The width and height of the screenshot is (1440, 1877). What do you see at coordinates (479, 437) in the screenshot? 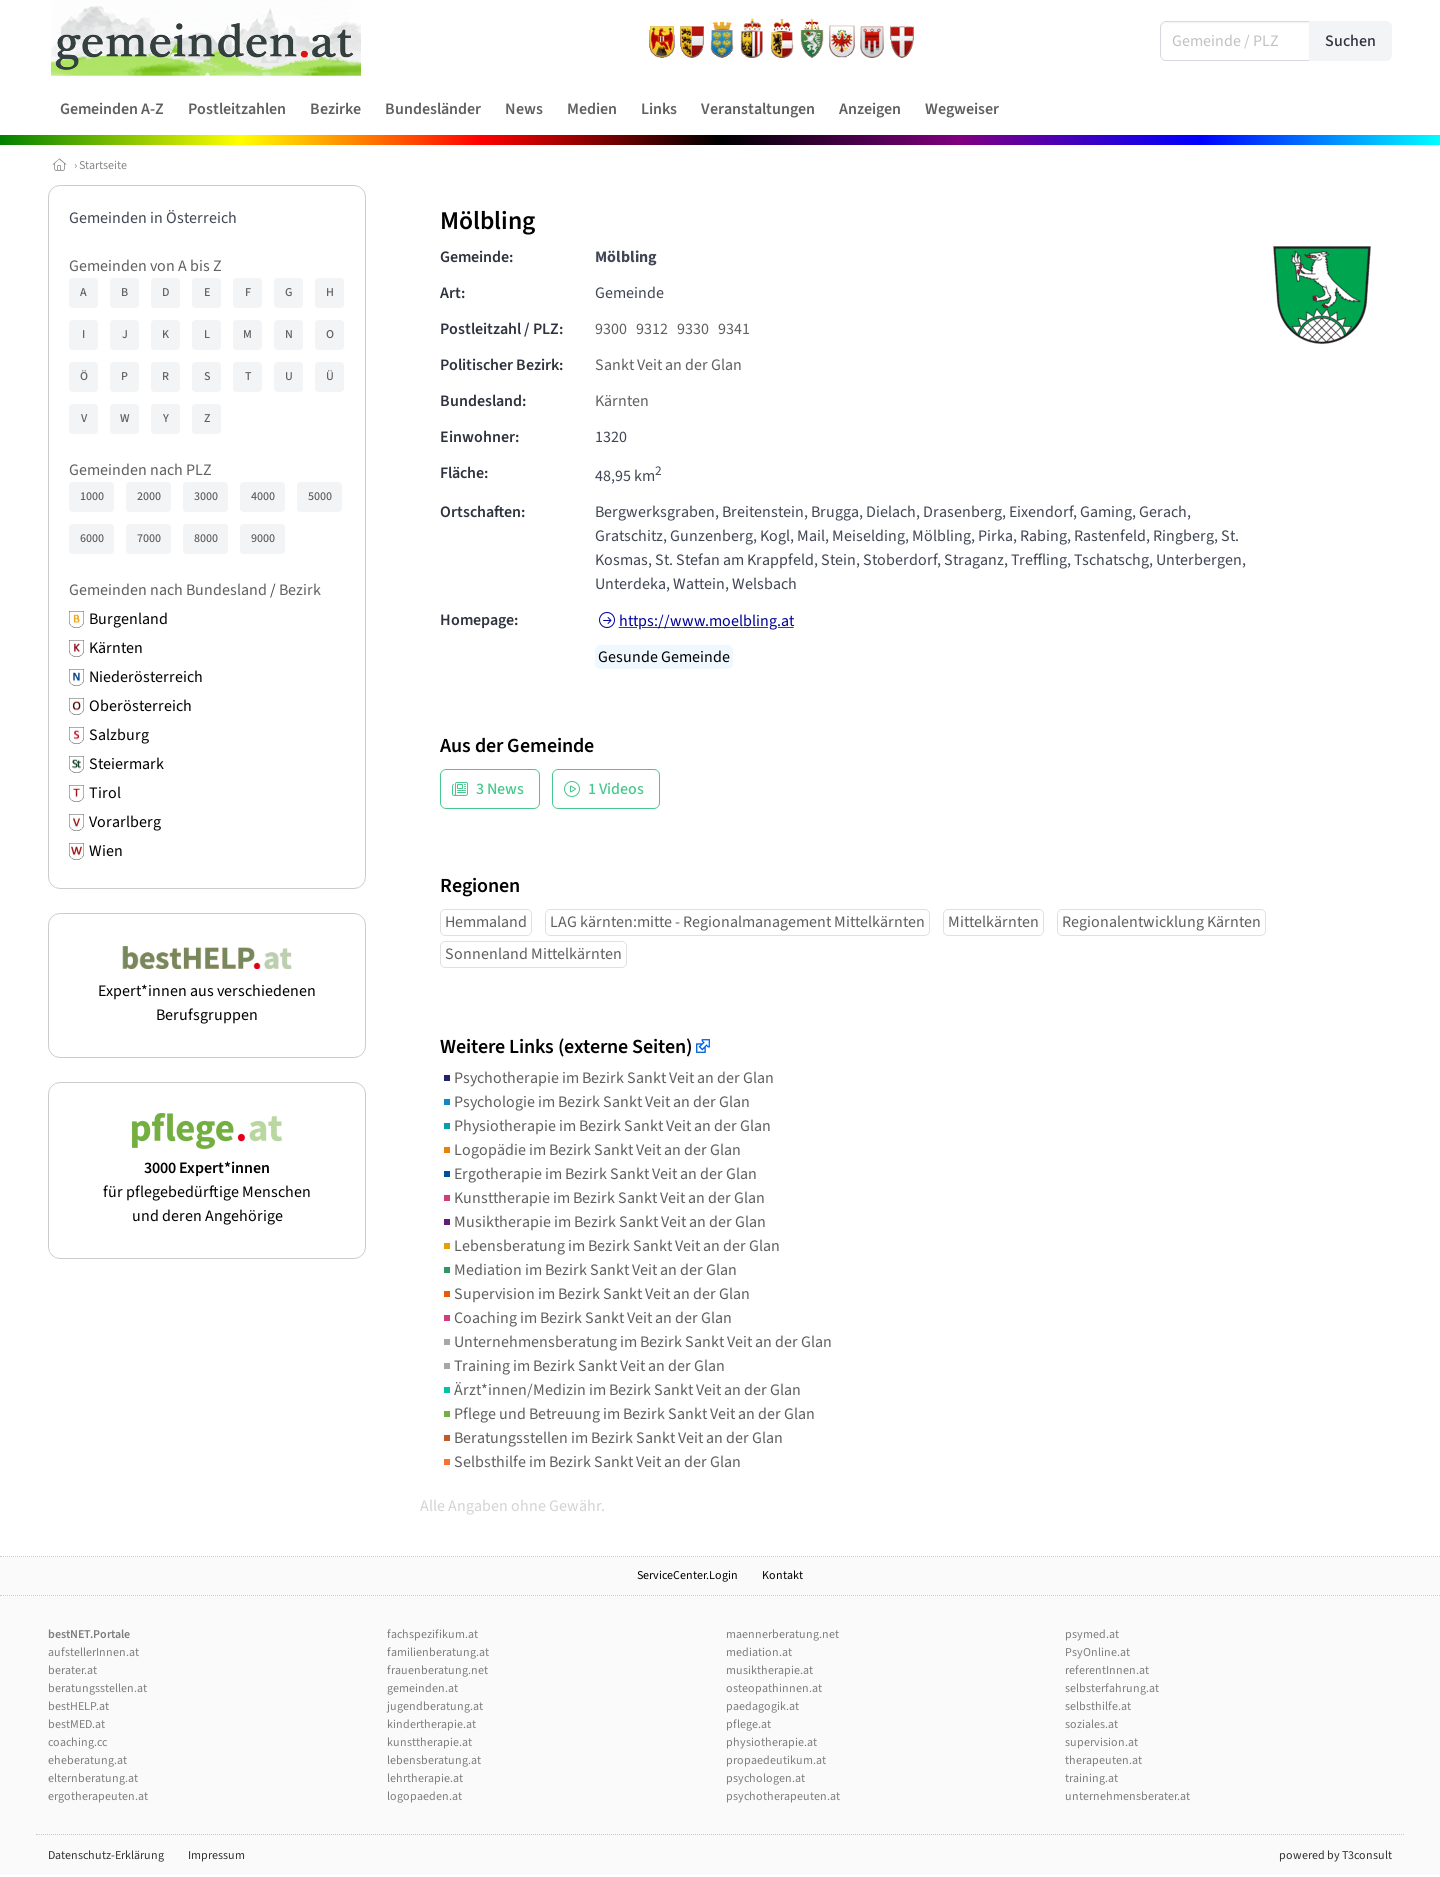
I see `Einwohner:` at bounding box center [479, 437].